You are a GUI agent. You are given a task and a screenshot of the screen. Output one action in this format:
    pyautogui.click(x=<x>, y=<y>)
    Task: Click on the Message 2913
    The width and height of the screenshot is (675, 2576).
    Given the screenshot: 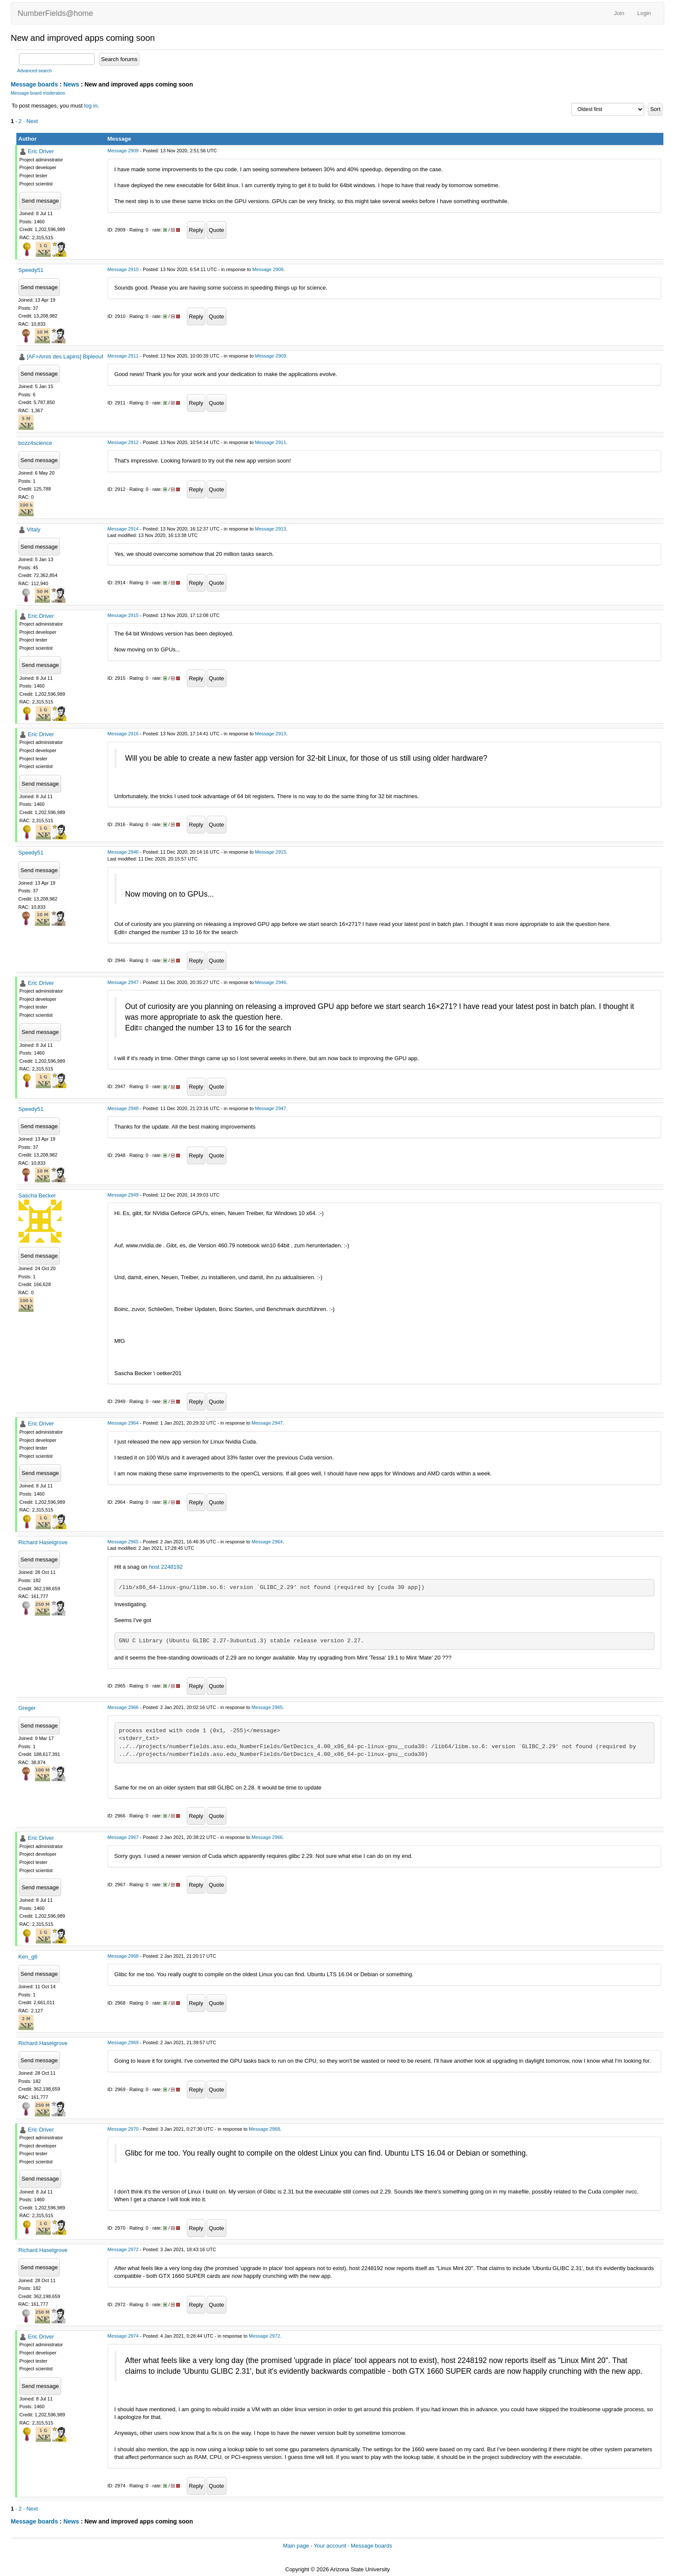 What is the action you would take?
    pyautogui.click(x=270, y=528)
    